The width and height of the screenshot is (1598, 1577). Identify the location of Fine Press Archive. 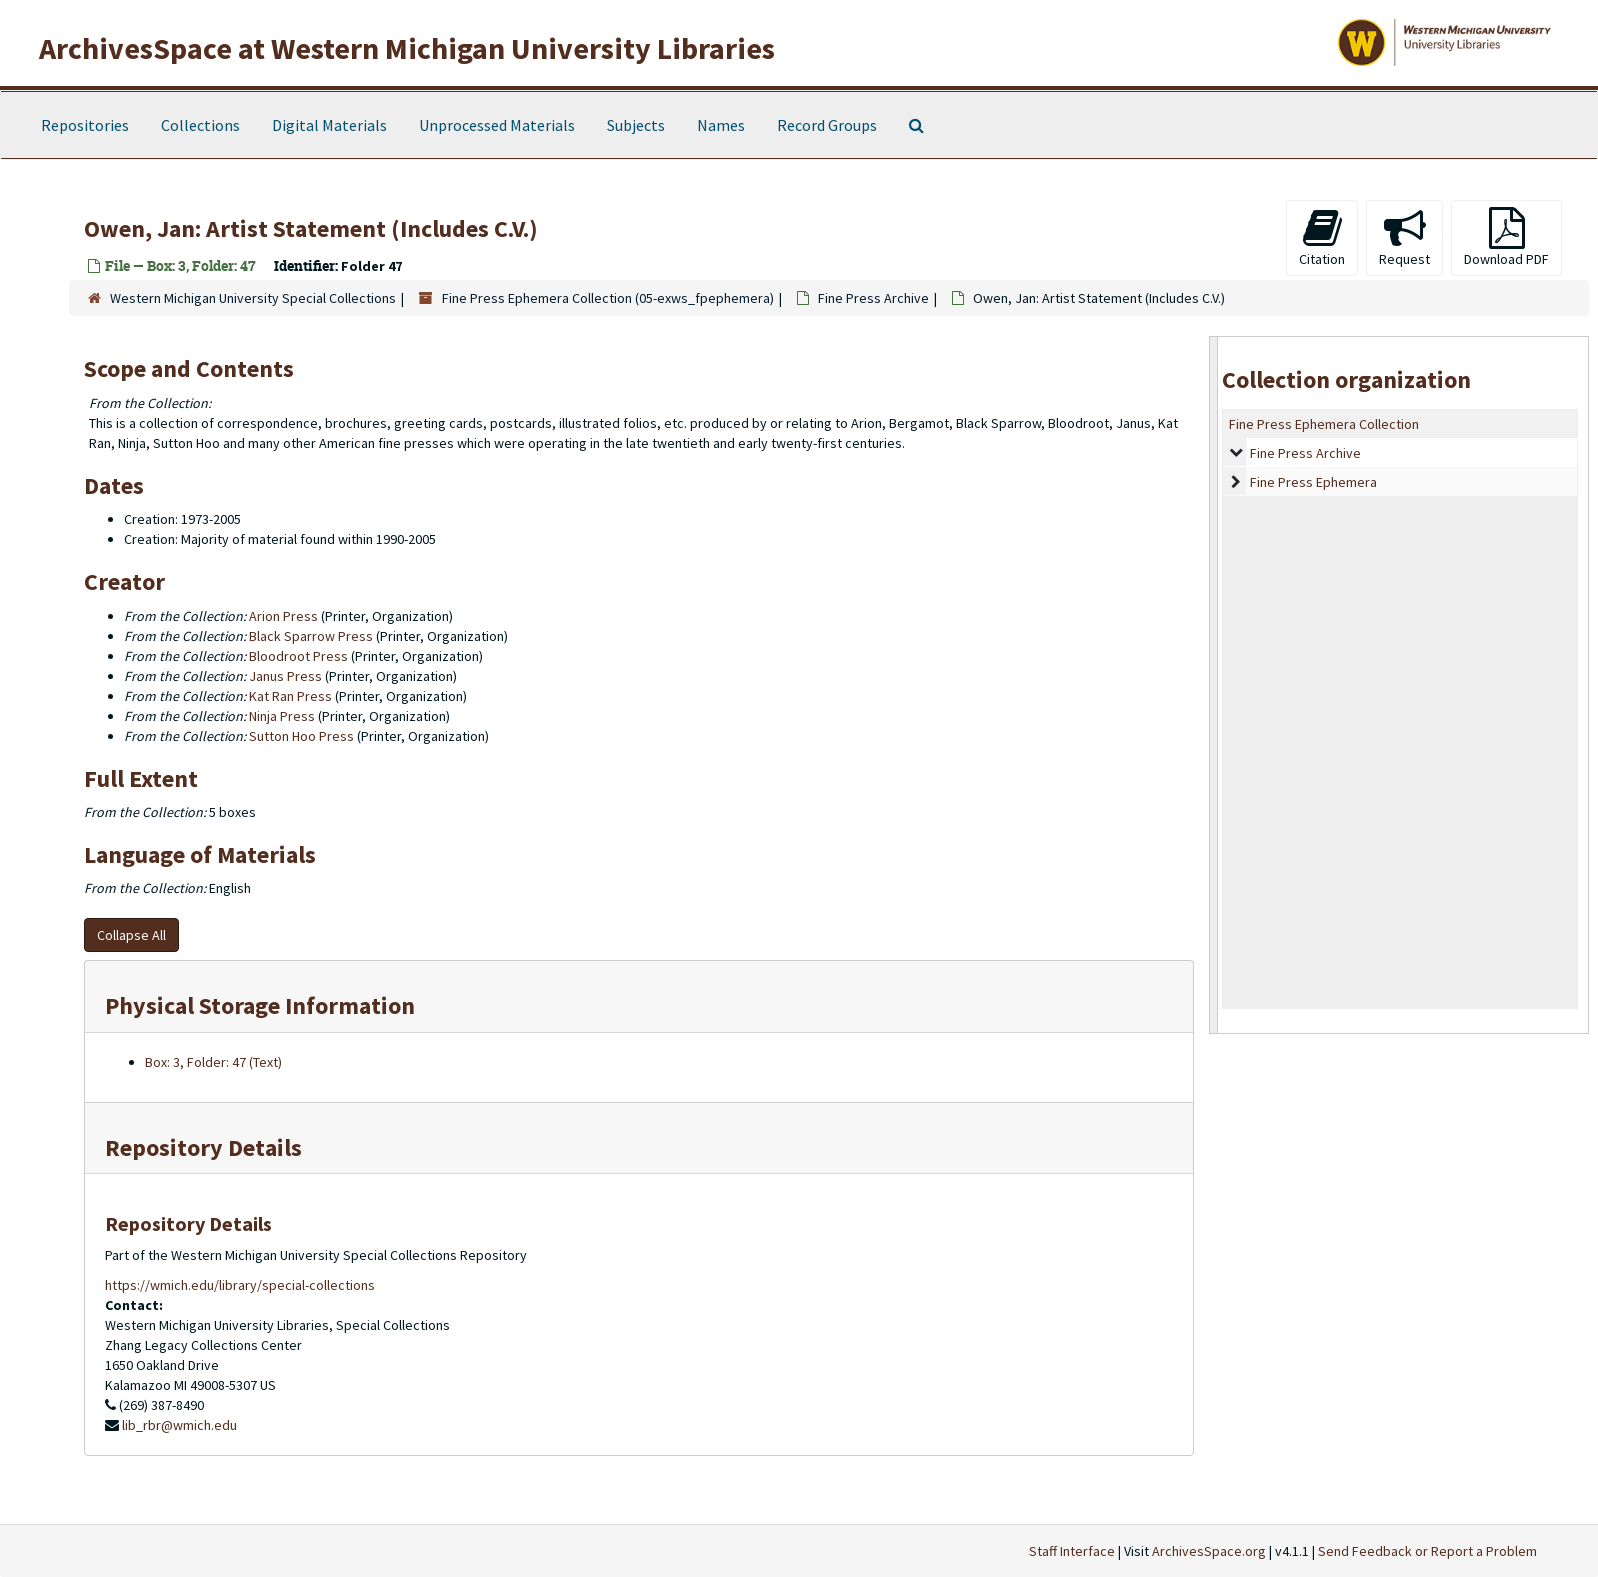
(873, 298).